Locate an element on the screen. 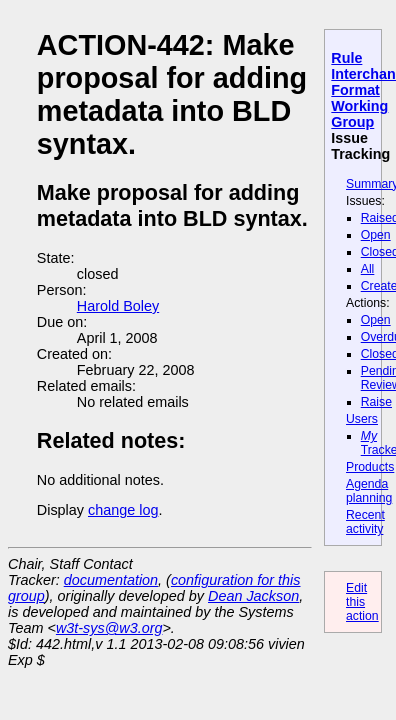  Harold Boley is located at coordinates (118, 306).